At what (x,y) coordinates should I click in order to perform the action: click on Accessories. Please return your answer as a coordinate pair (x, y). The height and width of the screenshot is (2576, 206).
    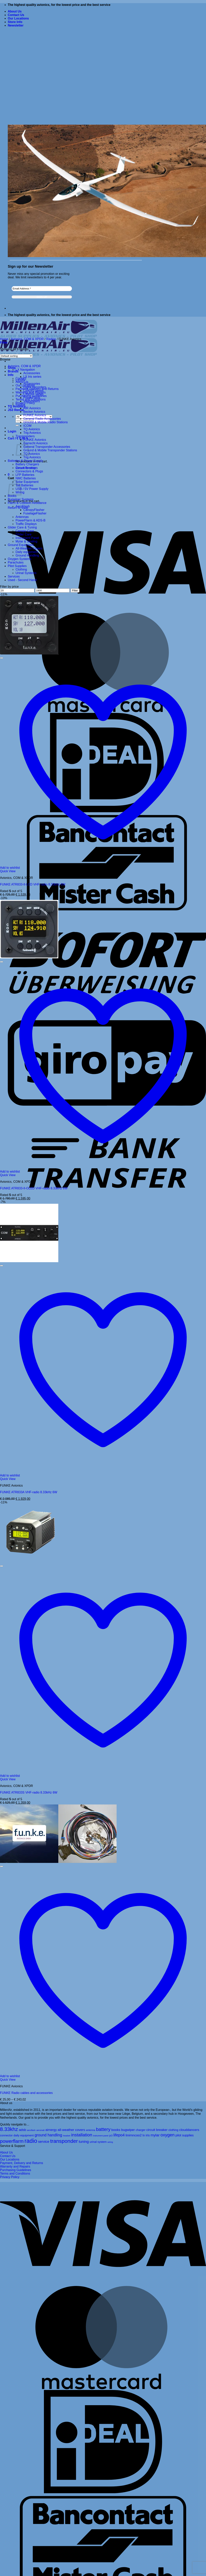
    Looking at the image, I should click on (31, 373).